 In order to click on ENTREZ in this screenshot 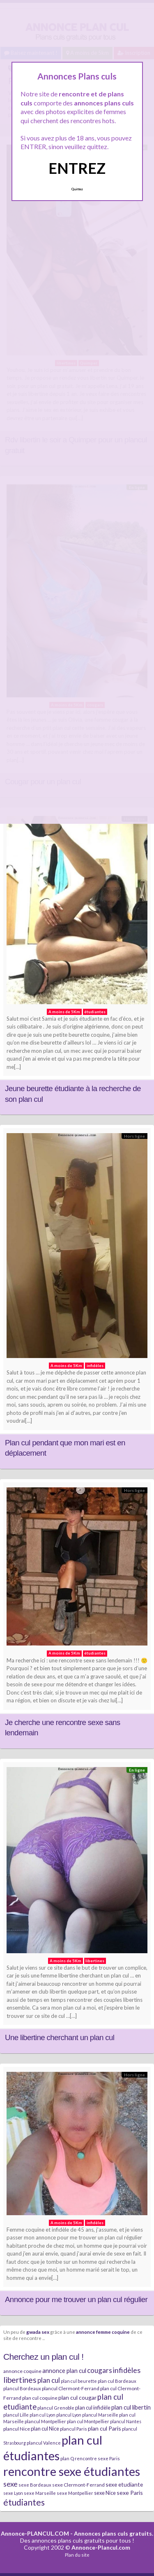, I will do `click(77, 168)`.